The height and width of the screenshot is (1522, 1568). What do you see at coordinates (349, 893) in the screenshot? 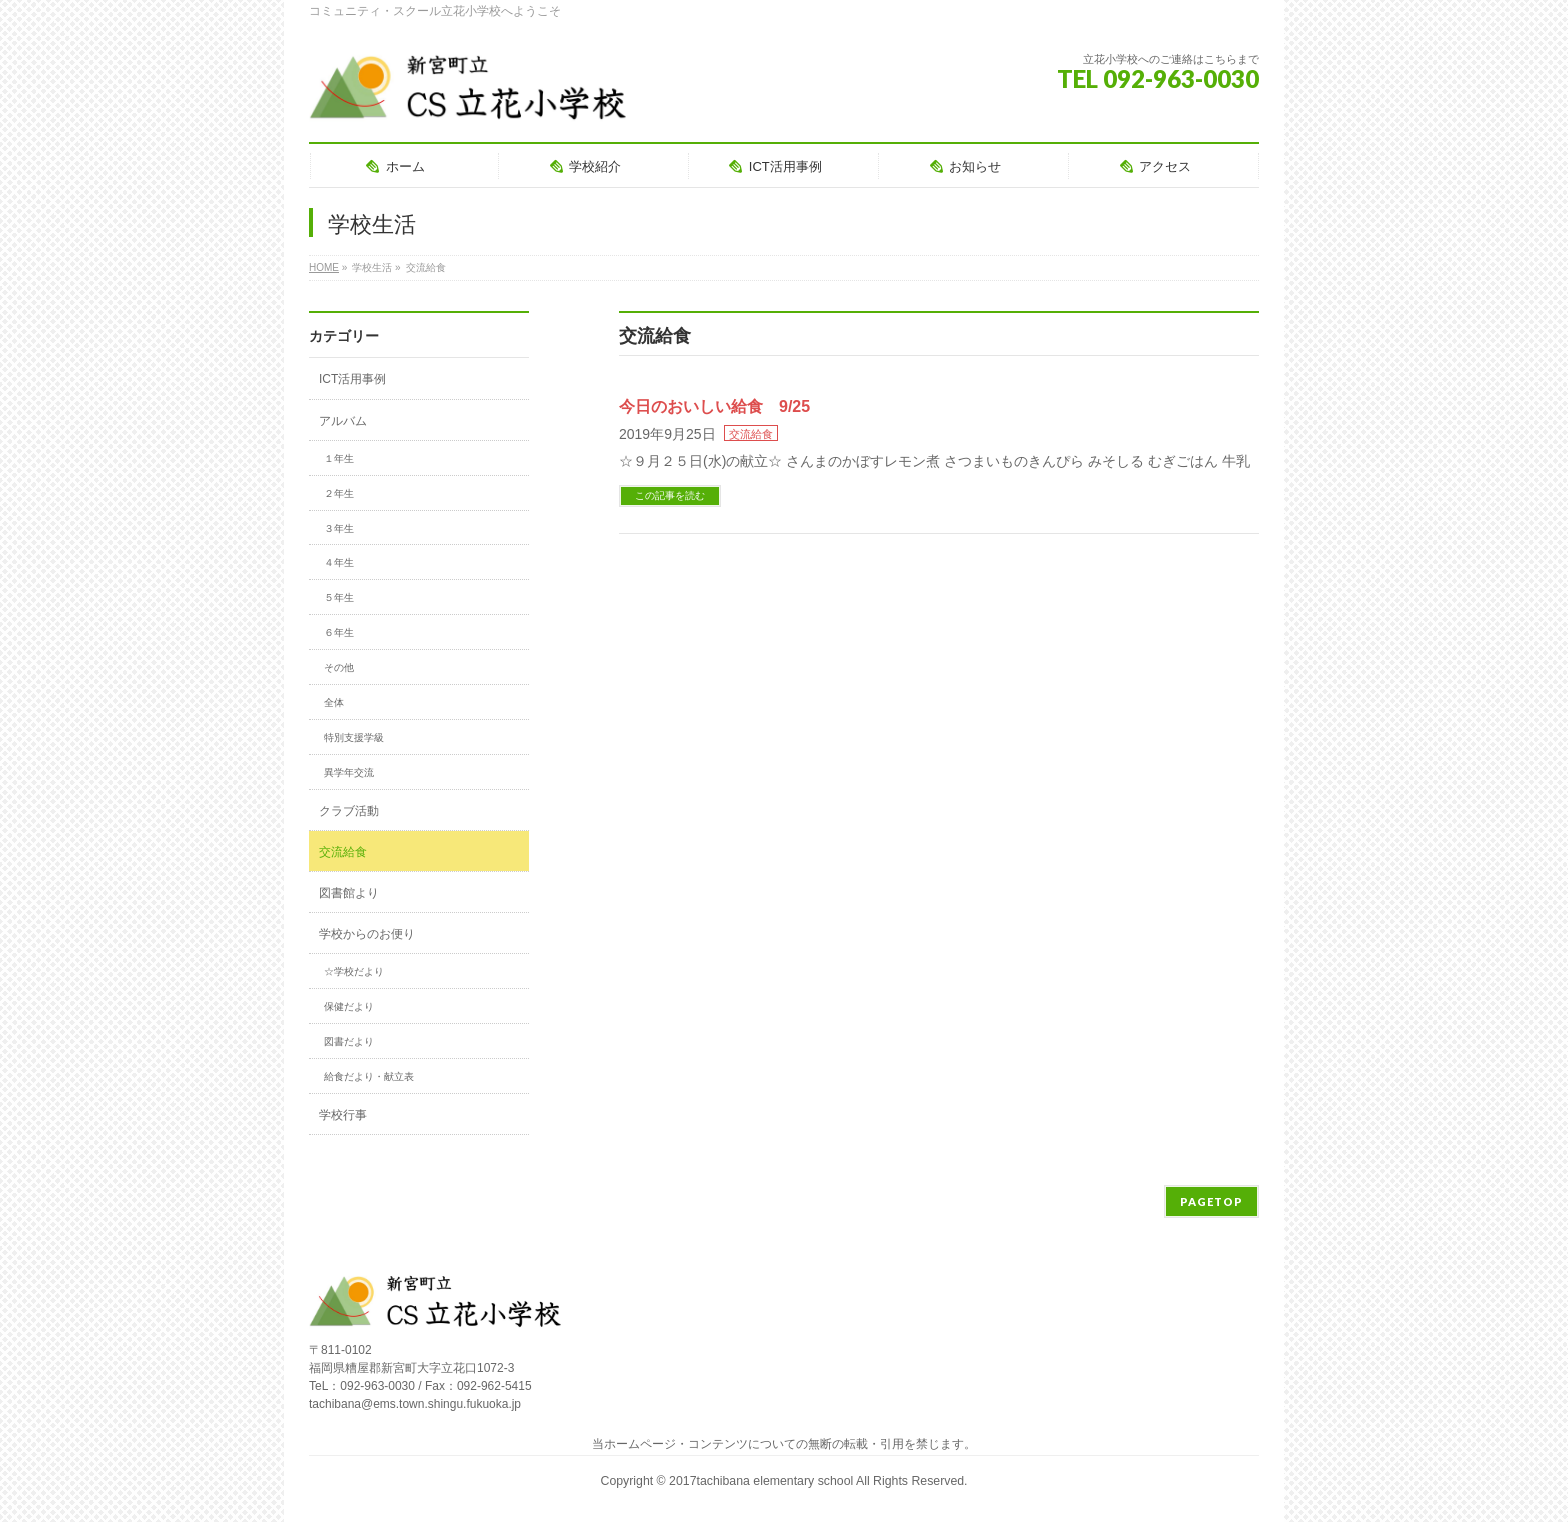
I see `図書館より` at bounding box center [349, 893].